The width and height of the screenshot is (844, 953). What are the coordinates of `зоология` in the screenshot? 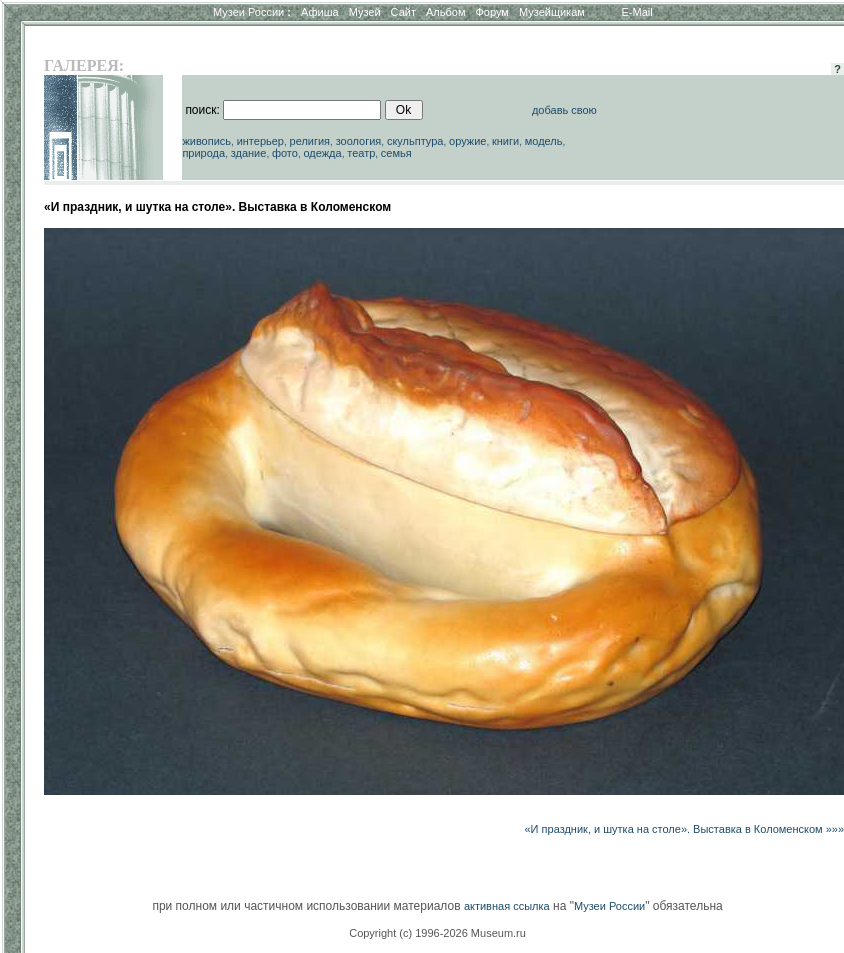 It's located at (359, 141).